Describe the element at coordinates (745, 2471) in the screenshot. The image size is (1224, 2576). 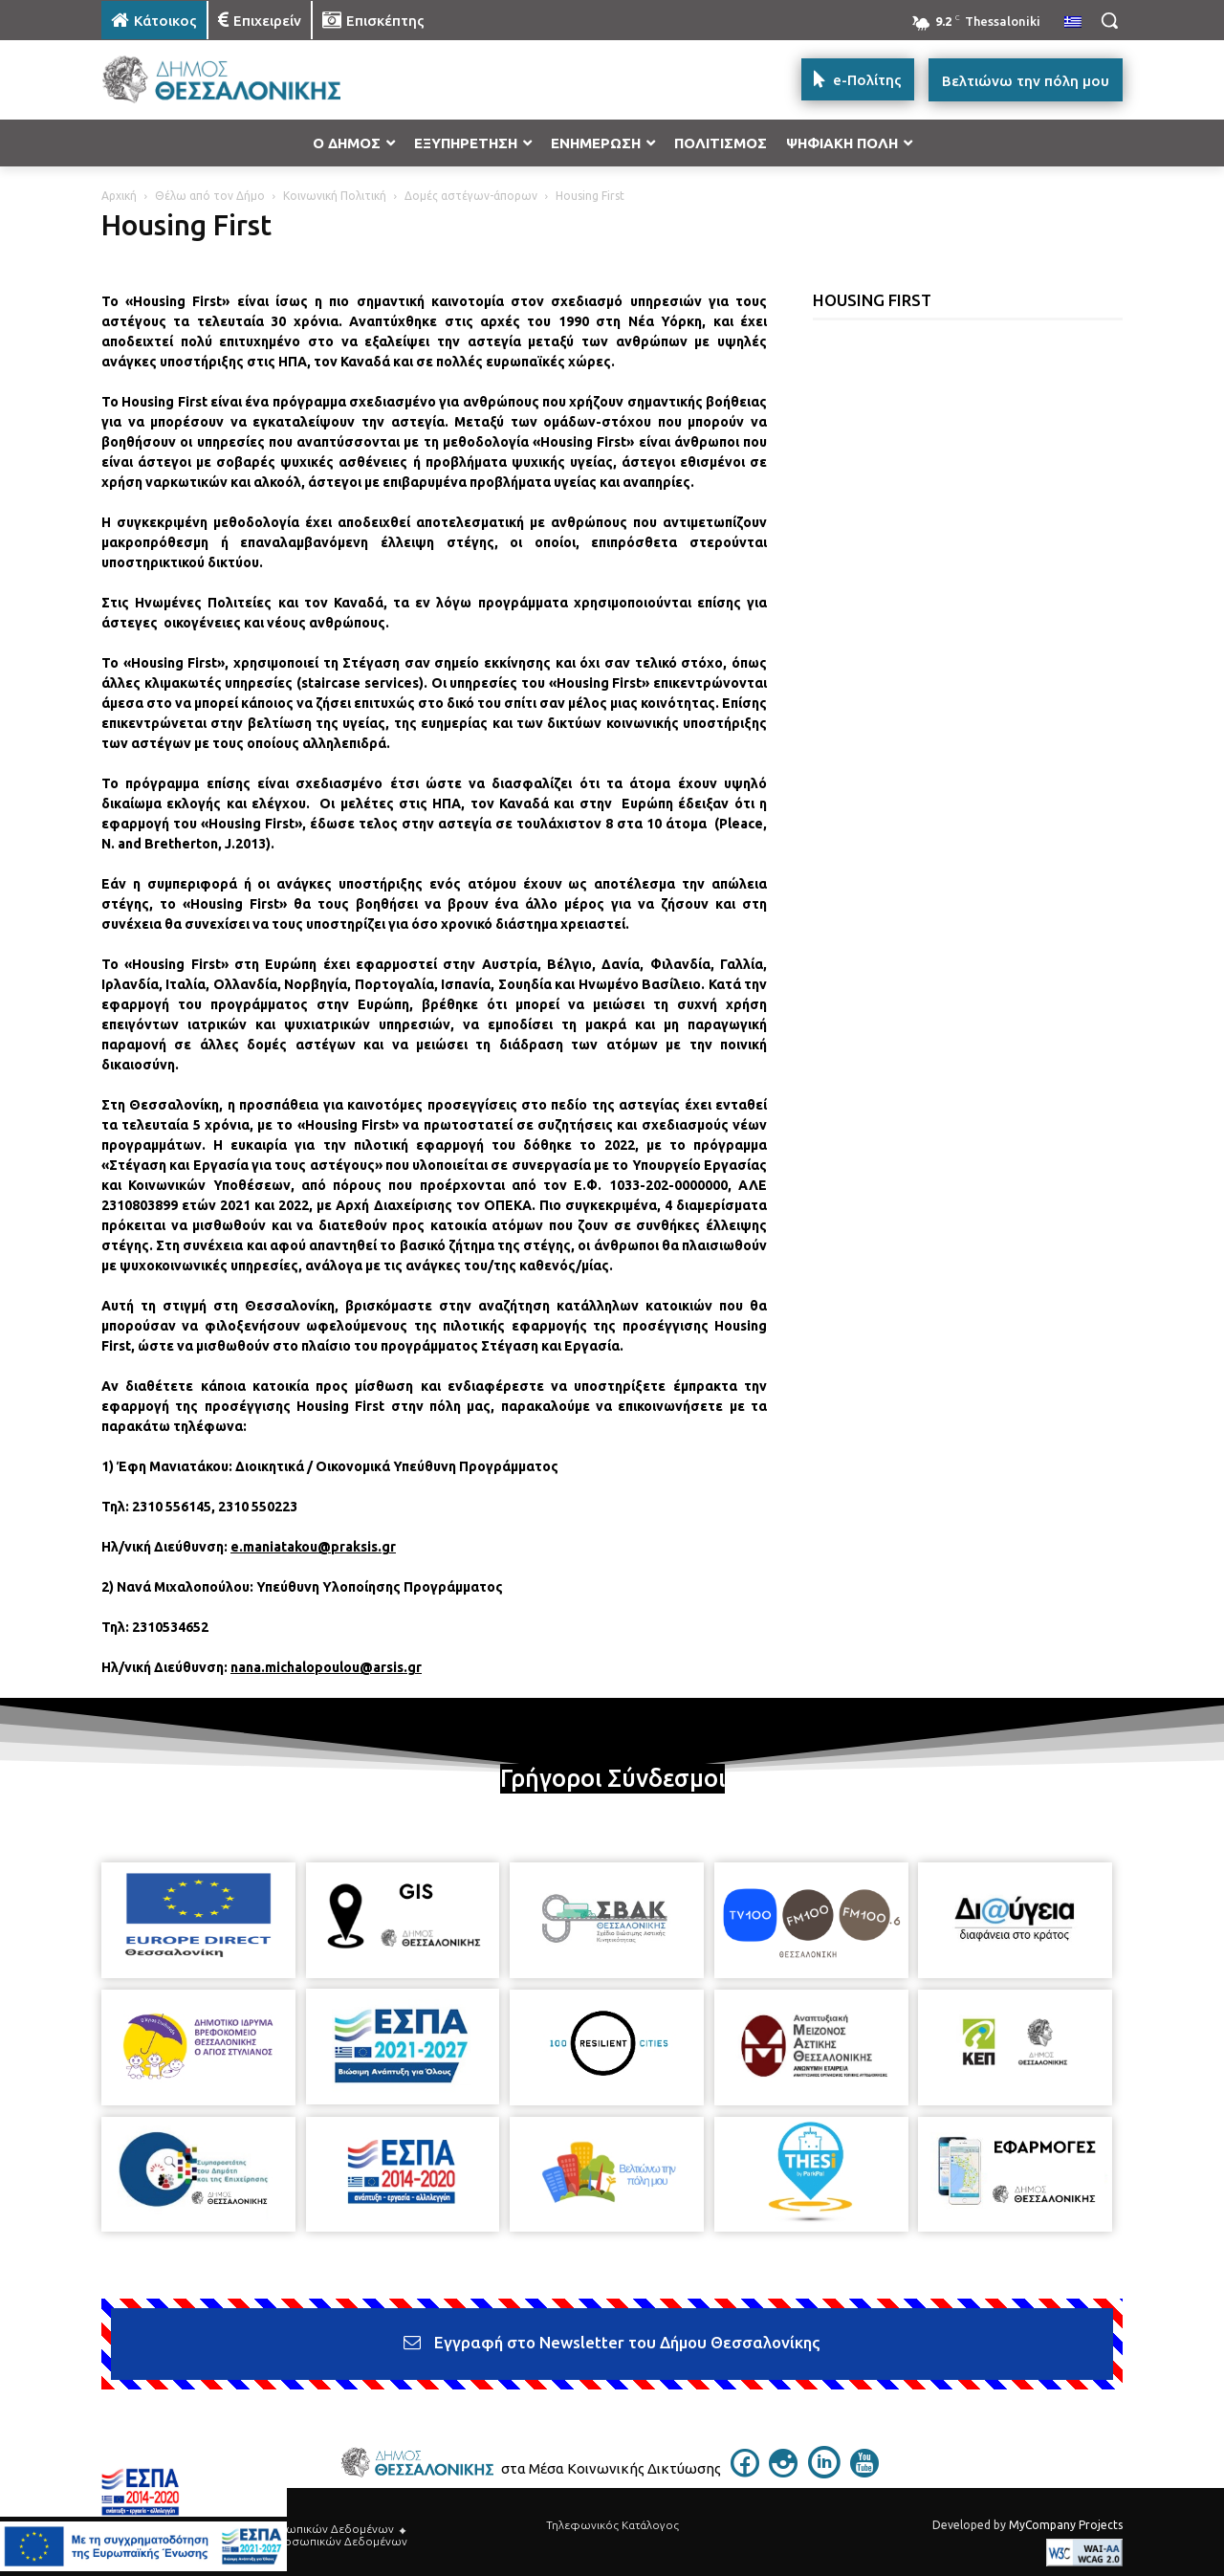
I see `[icon]` at that location.